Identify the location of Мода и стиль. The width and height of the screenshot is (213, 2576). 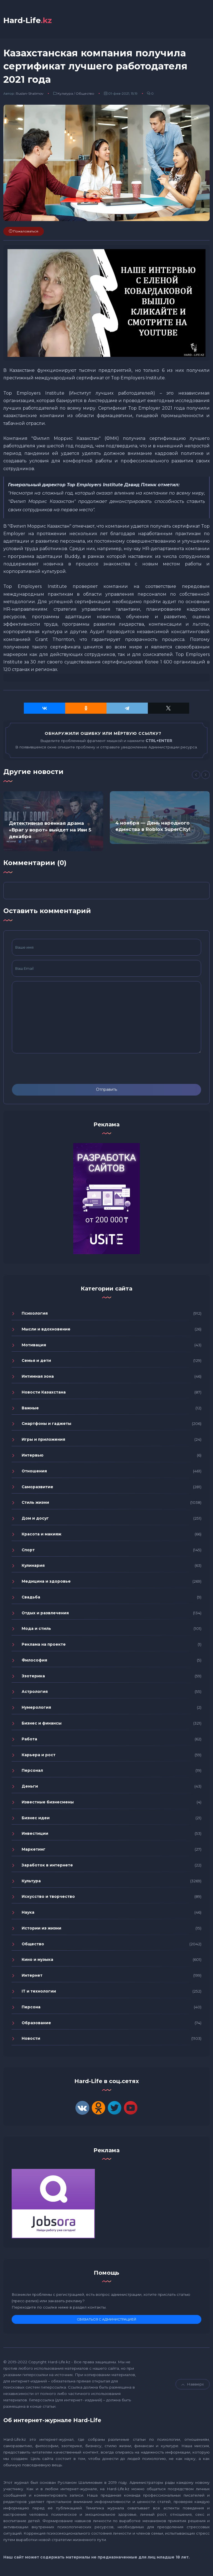
(36, 1628).